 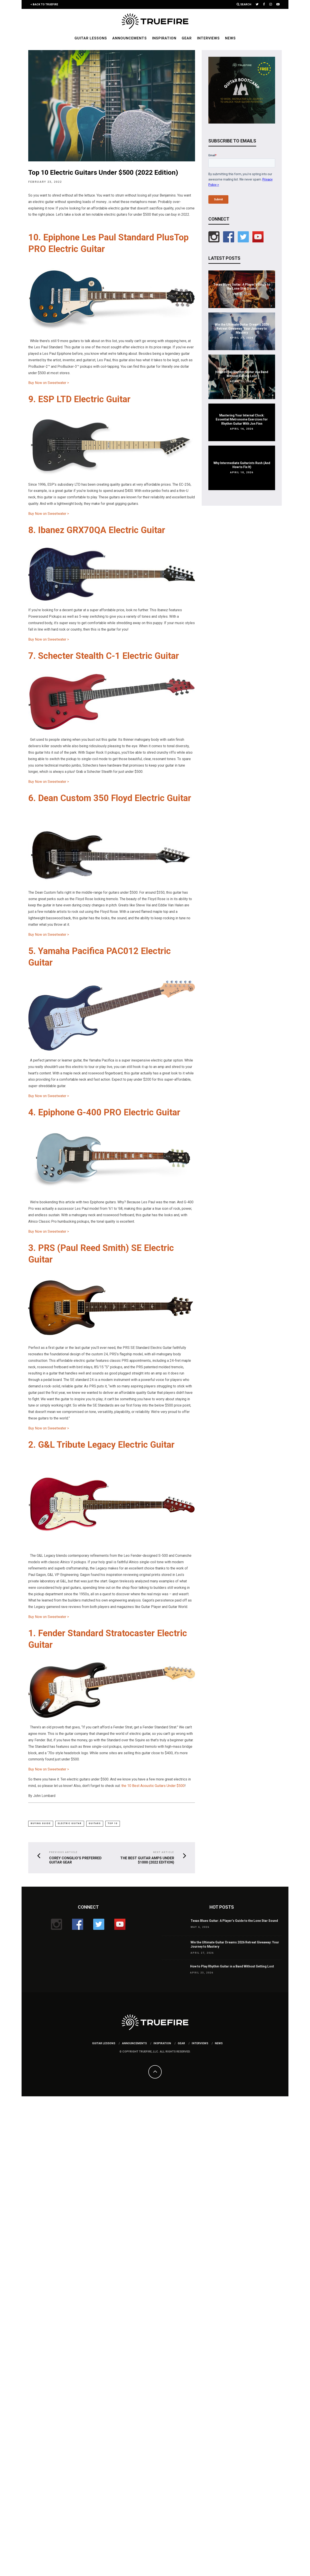 I want to click on Next Article, so click(x=163, y=1852).